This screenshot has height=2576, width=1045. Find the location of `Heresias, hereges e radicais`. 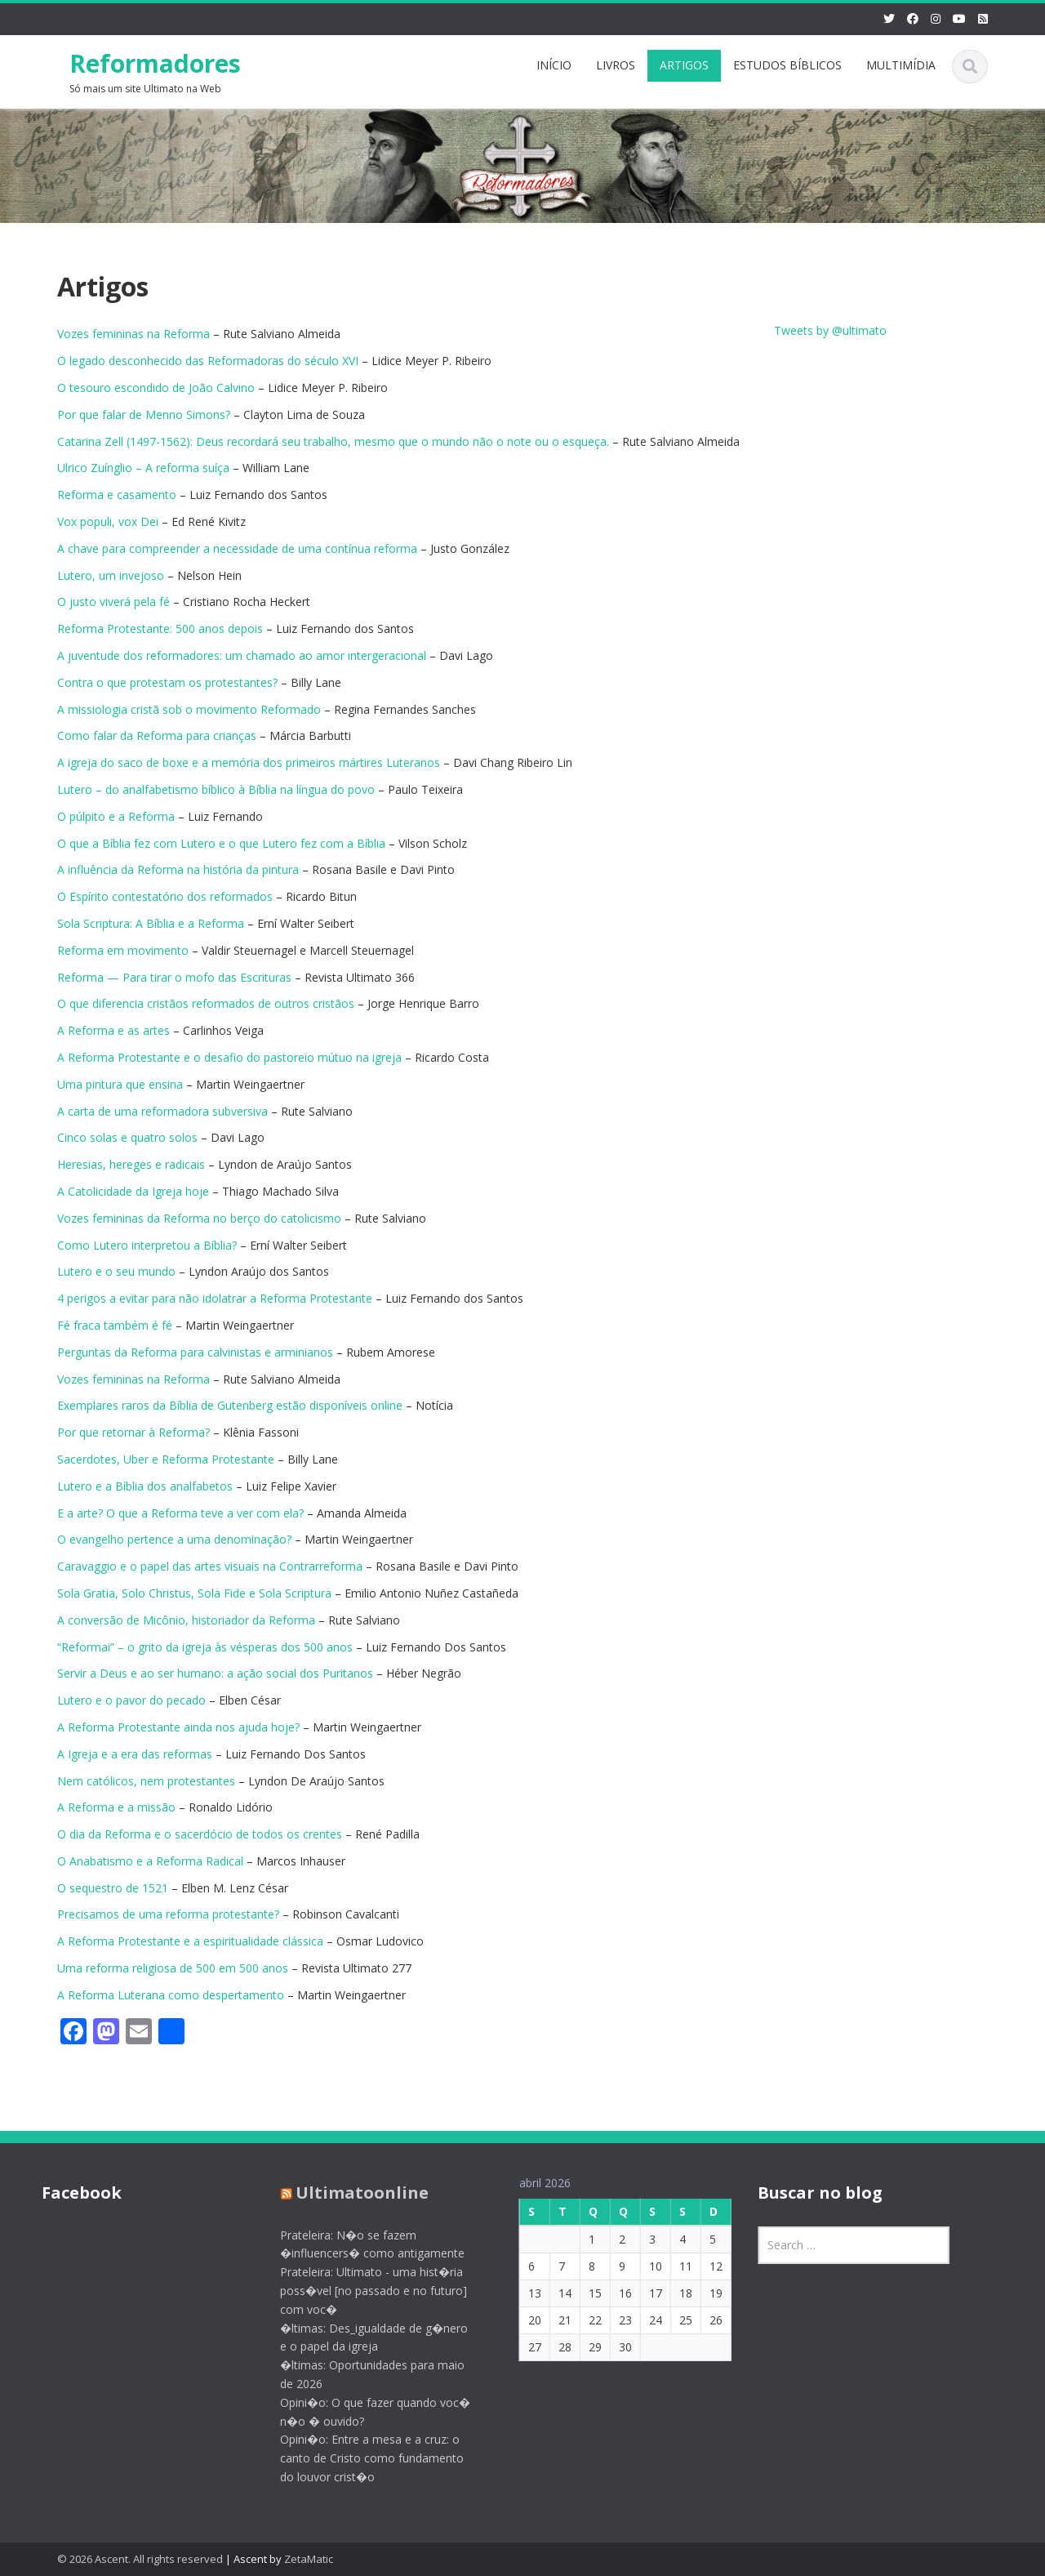

Heresias, hereges e radicais is located at coordinates (131, 1164).